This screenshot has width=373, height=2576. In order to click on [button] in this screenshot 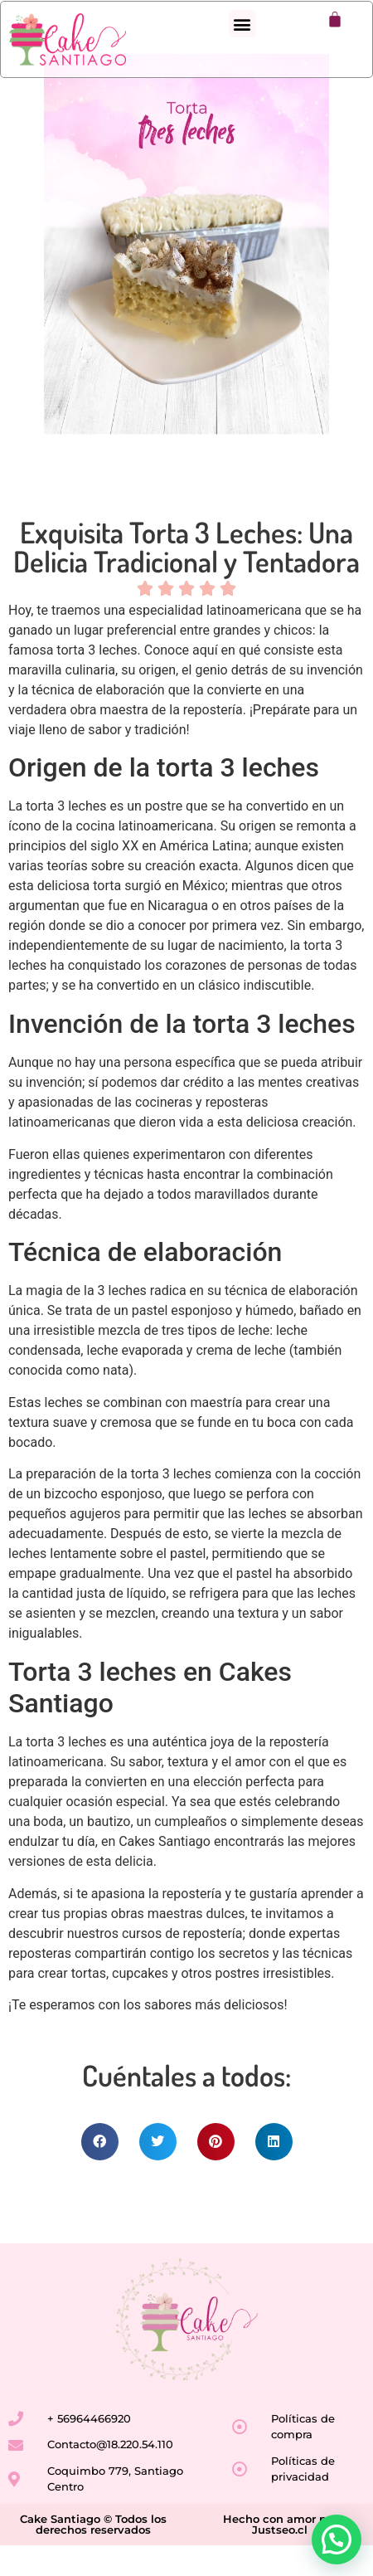, I will do `click(242, 23)`.